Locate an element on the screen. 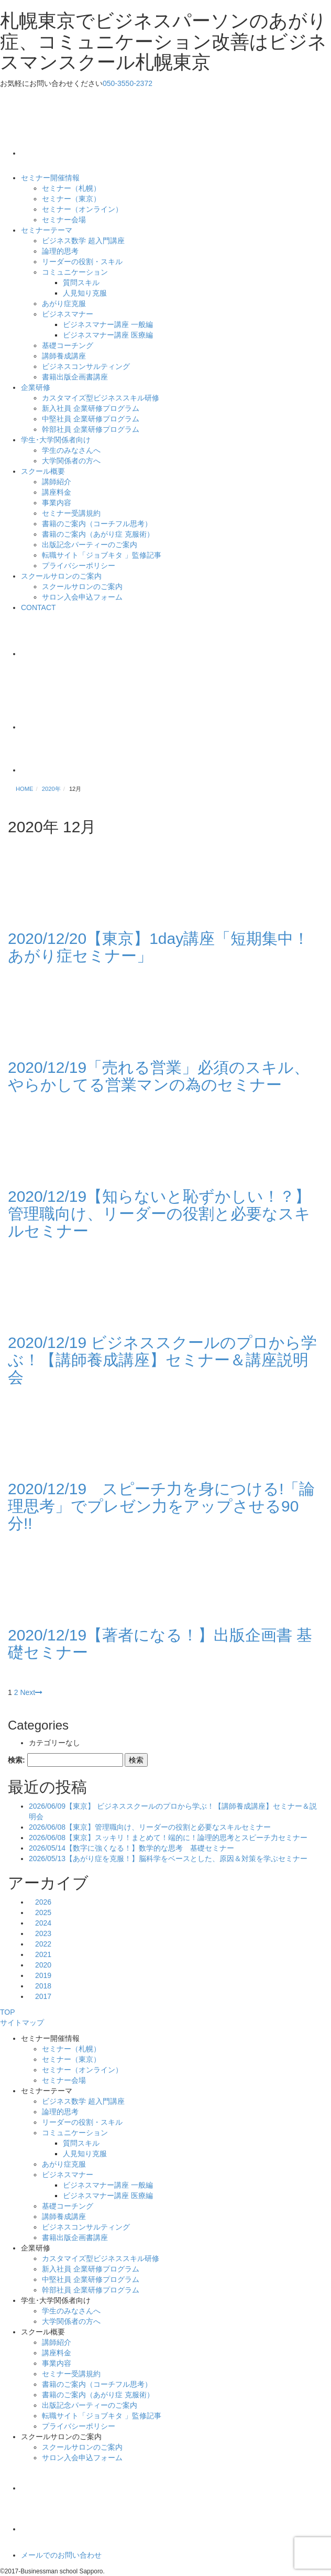 Image resolution: width=331 pixels, height=2576 pixels. 2021 is located at coordinates (43, 1954).